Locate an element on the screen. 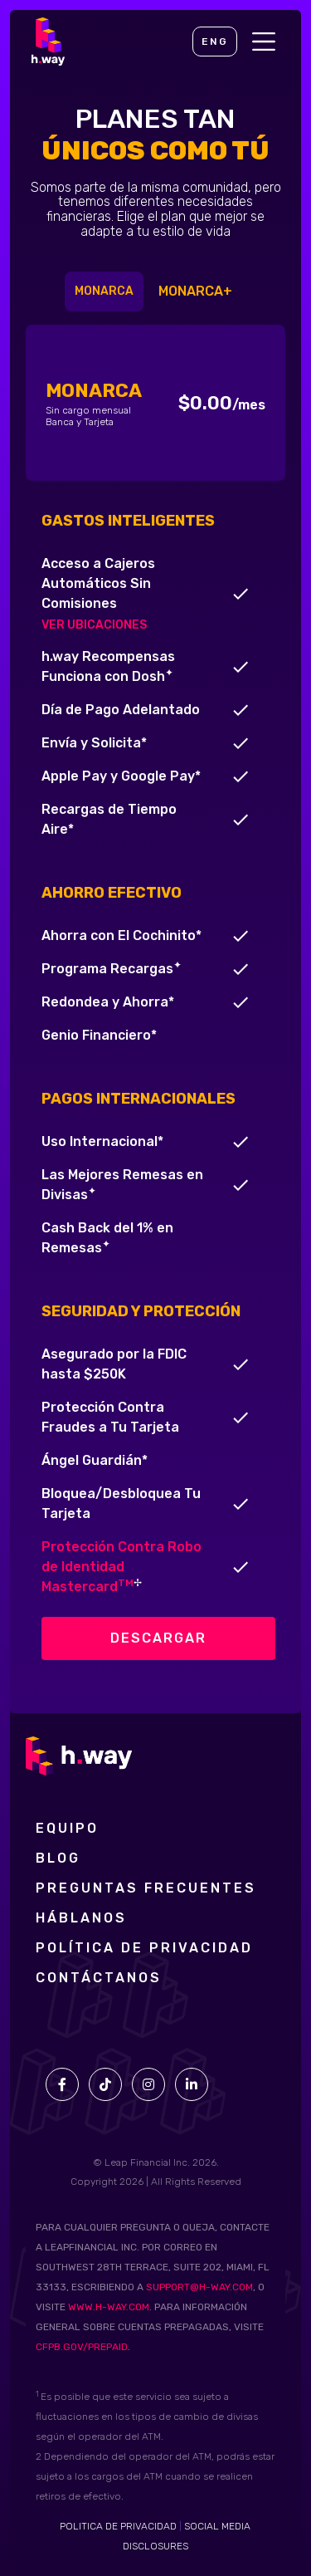 The width and height of the screenshot is (311, 2576). descargar is located at coordinates (158, 1638).